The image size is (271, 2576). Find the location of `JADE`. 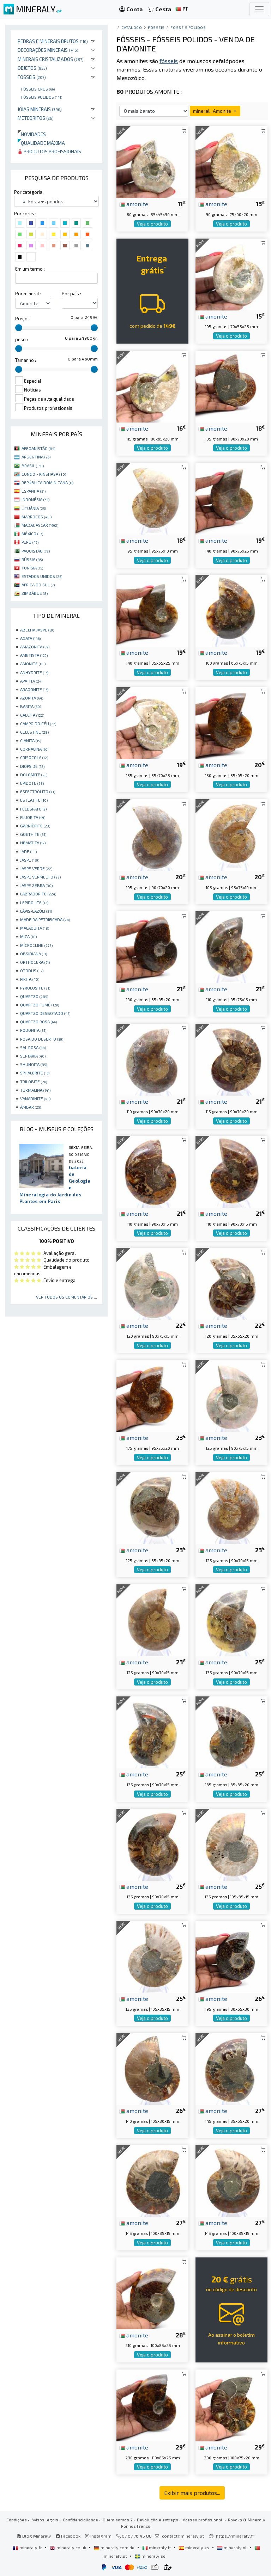

JADE is located at coordinates (28, 851).